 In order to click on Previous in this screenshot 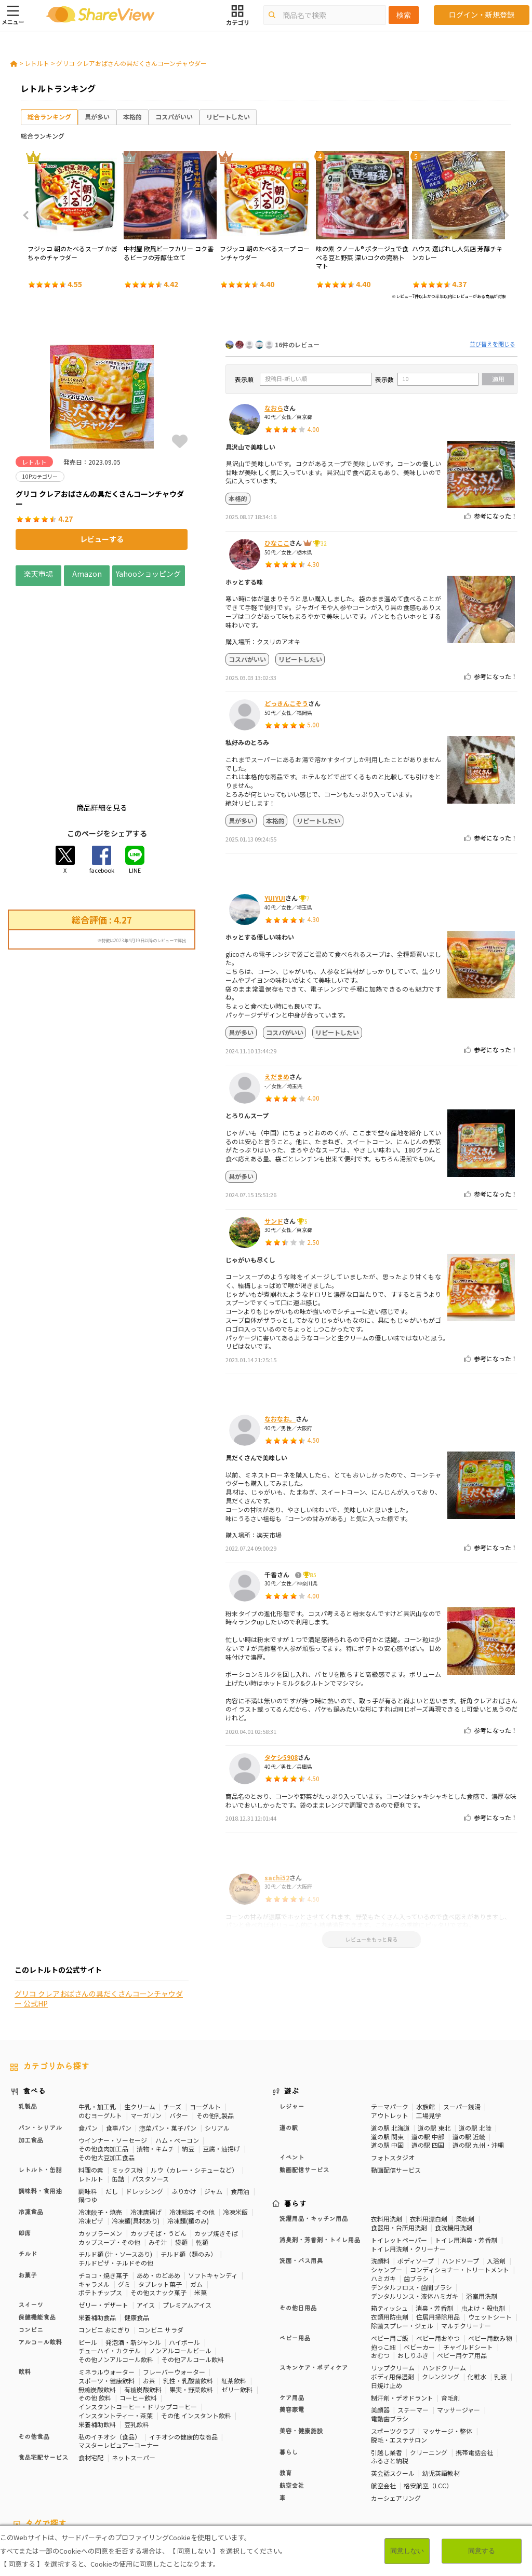, I will do `click(29, 215)`.